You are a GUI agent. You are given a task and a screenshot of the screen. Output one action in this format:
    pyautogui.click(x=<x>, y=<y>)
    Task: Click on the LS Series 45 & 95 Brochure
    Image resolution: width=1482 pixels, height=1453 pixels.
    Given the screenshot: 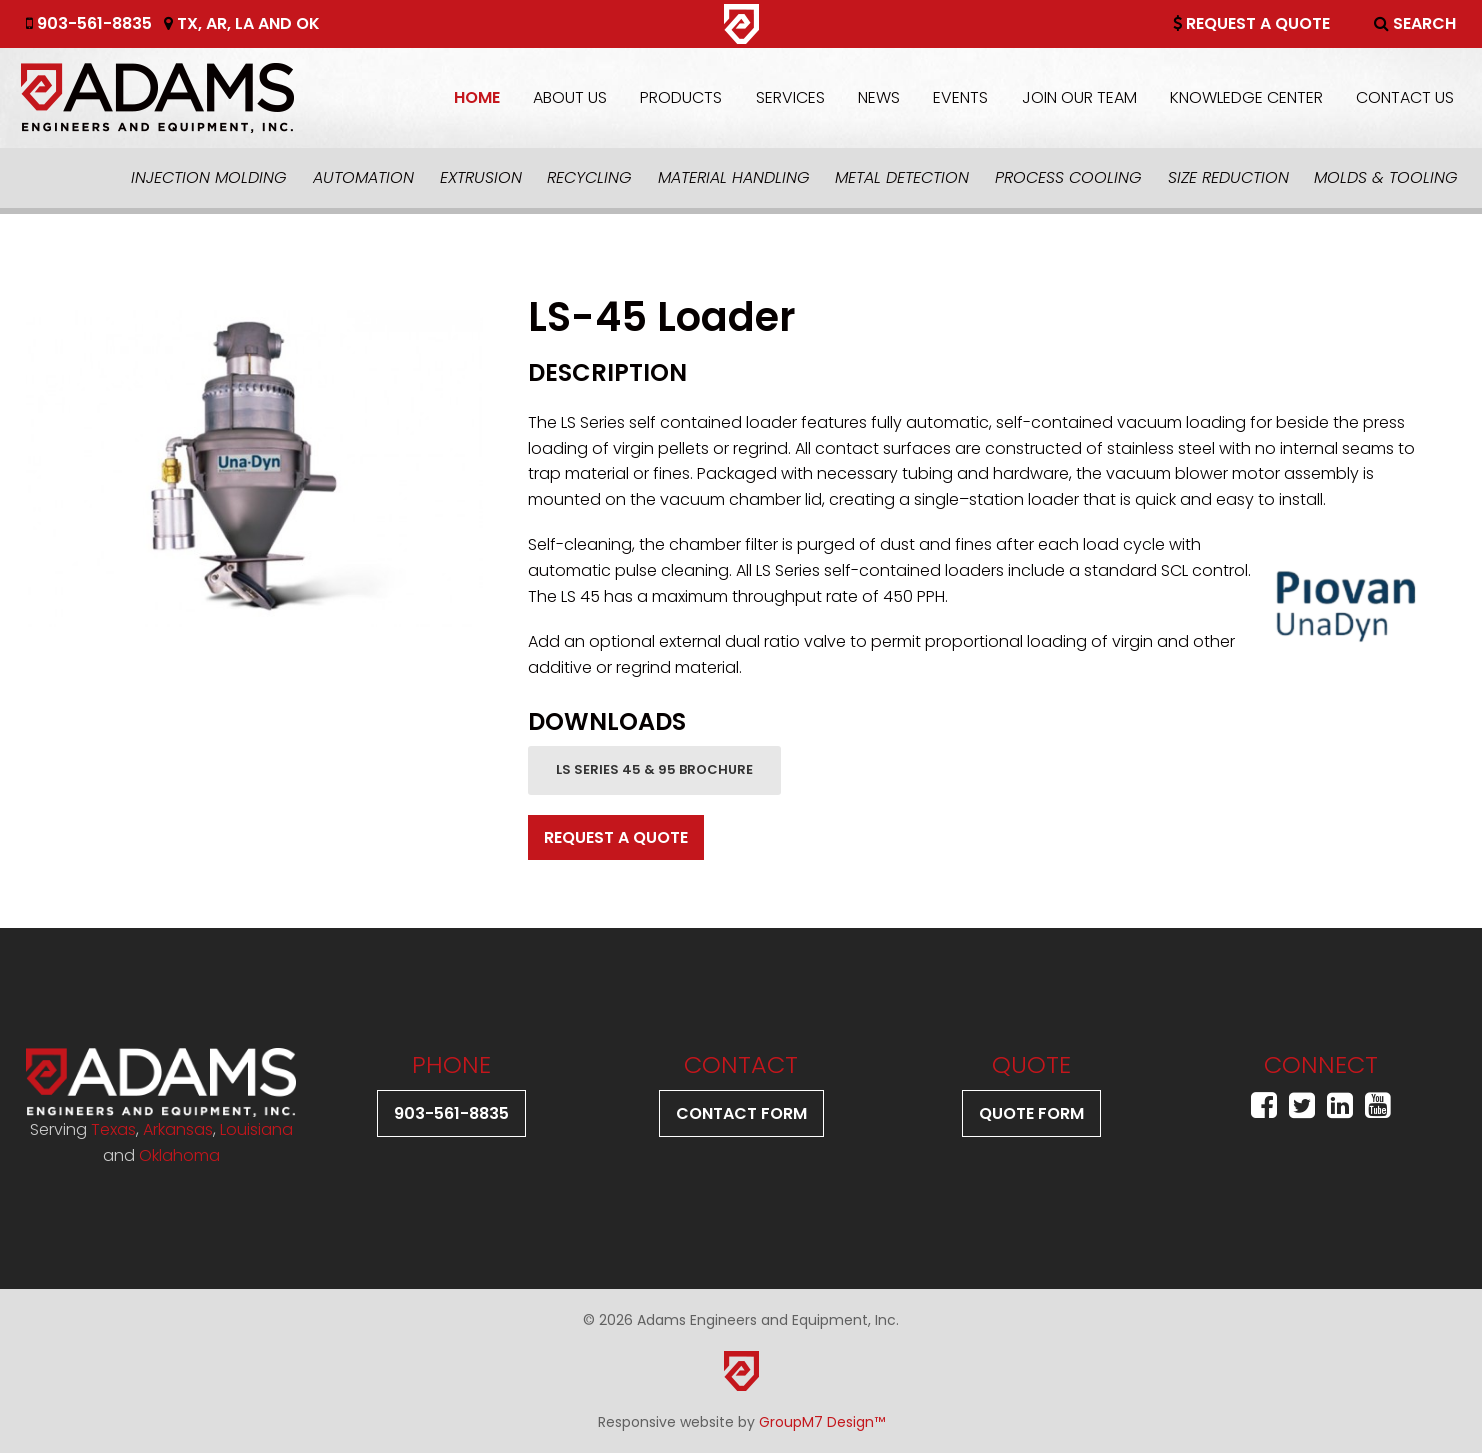 What is the action you would take?
    pyautogui.click(x=654, y=769)
    